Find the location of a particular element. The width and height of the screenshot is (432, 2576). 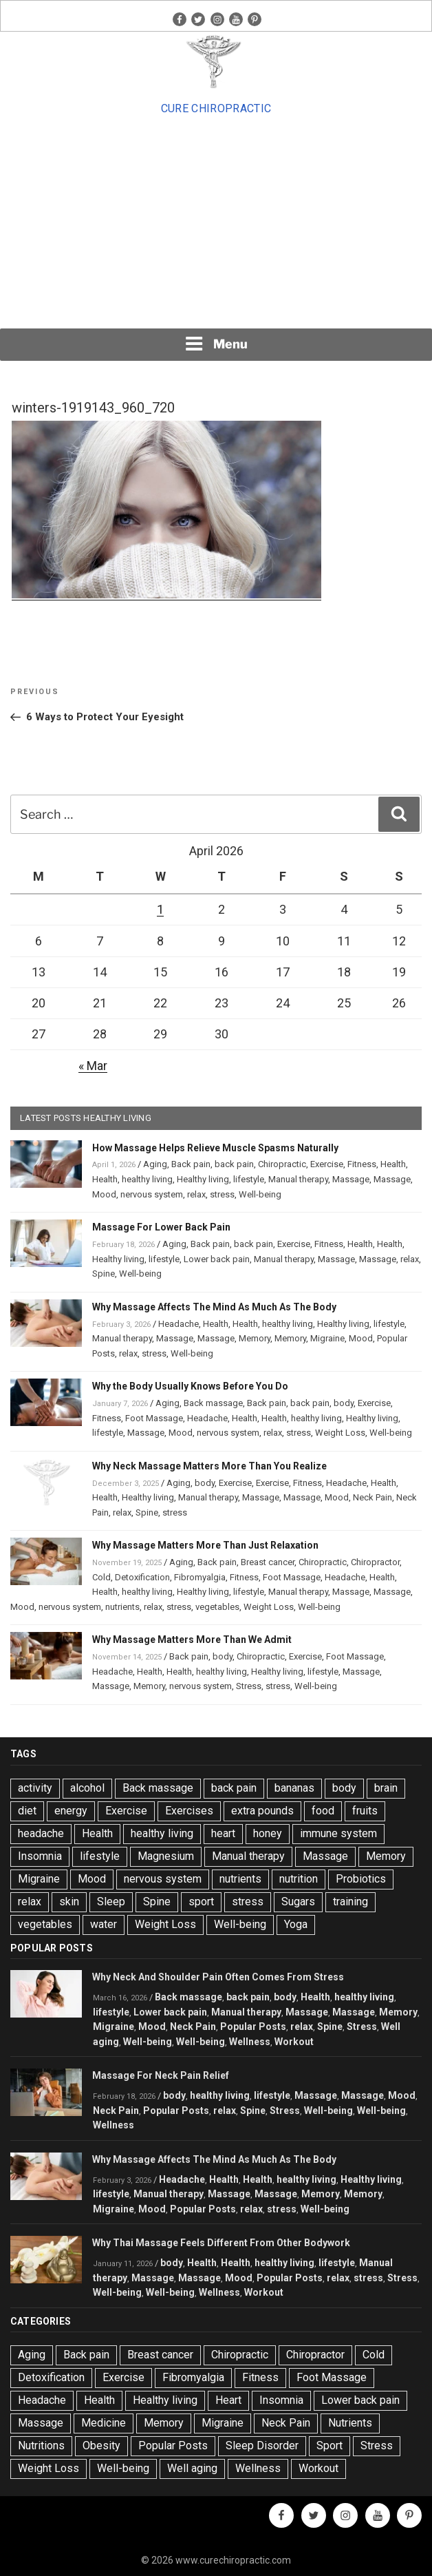

Lower back pain is located at coordinates (217, 1259).